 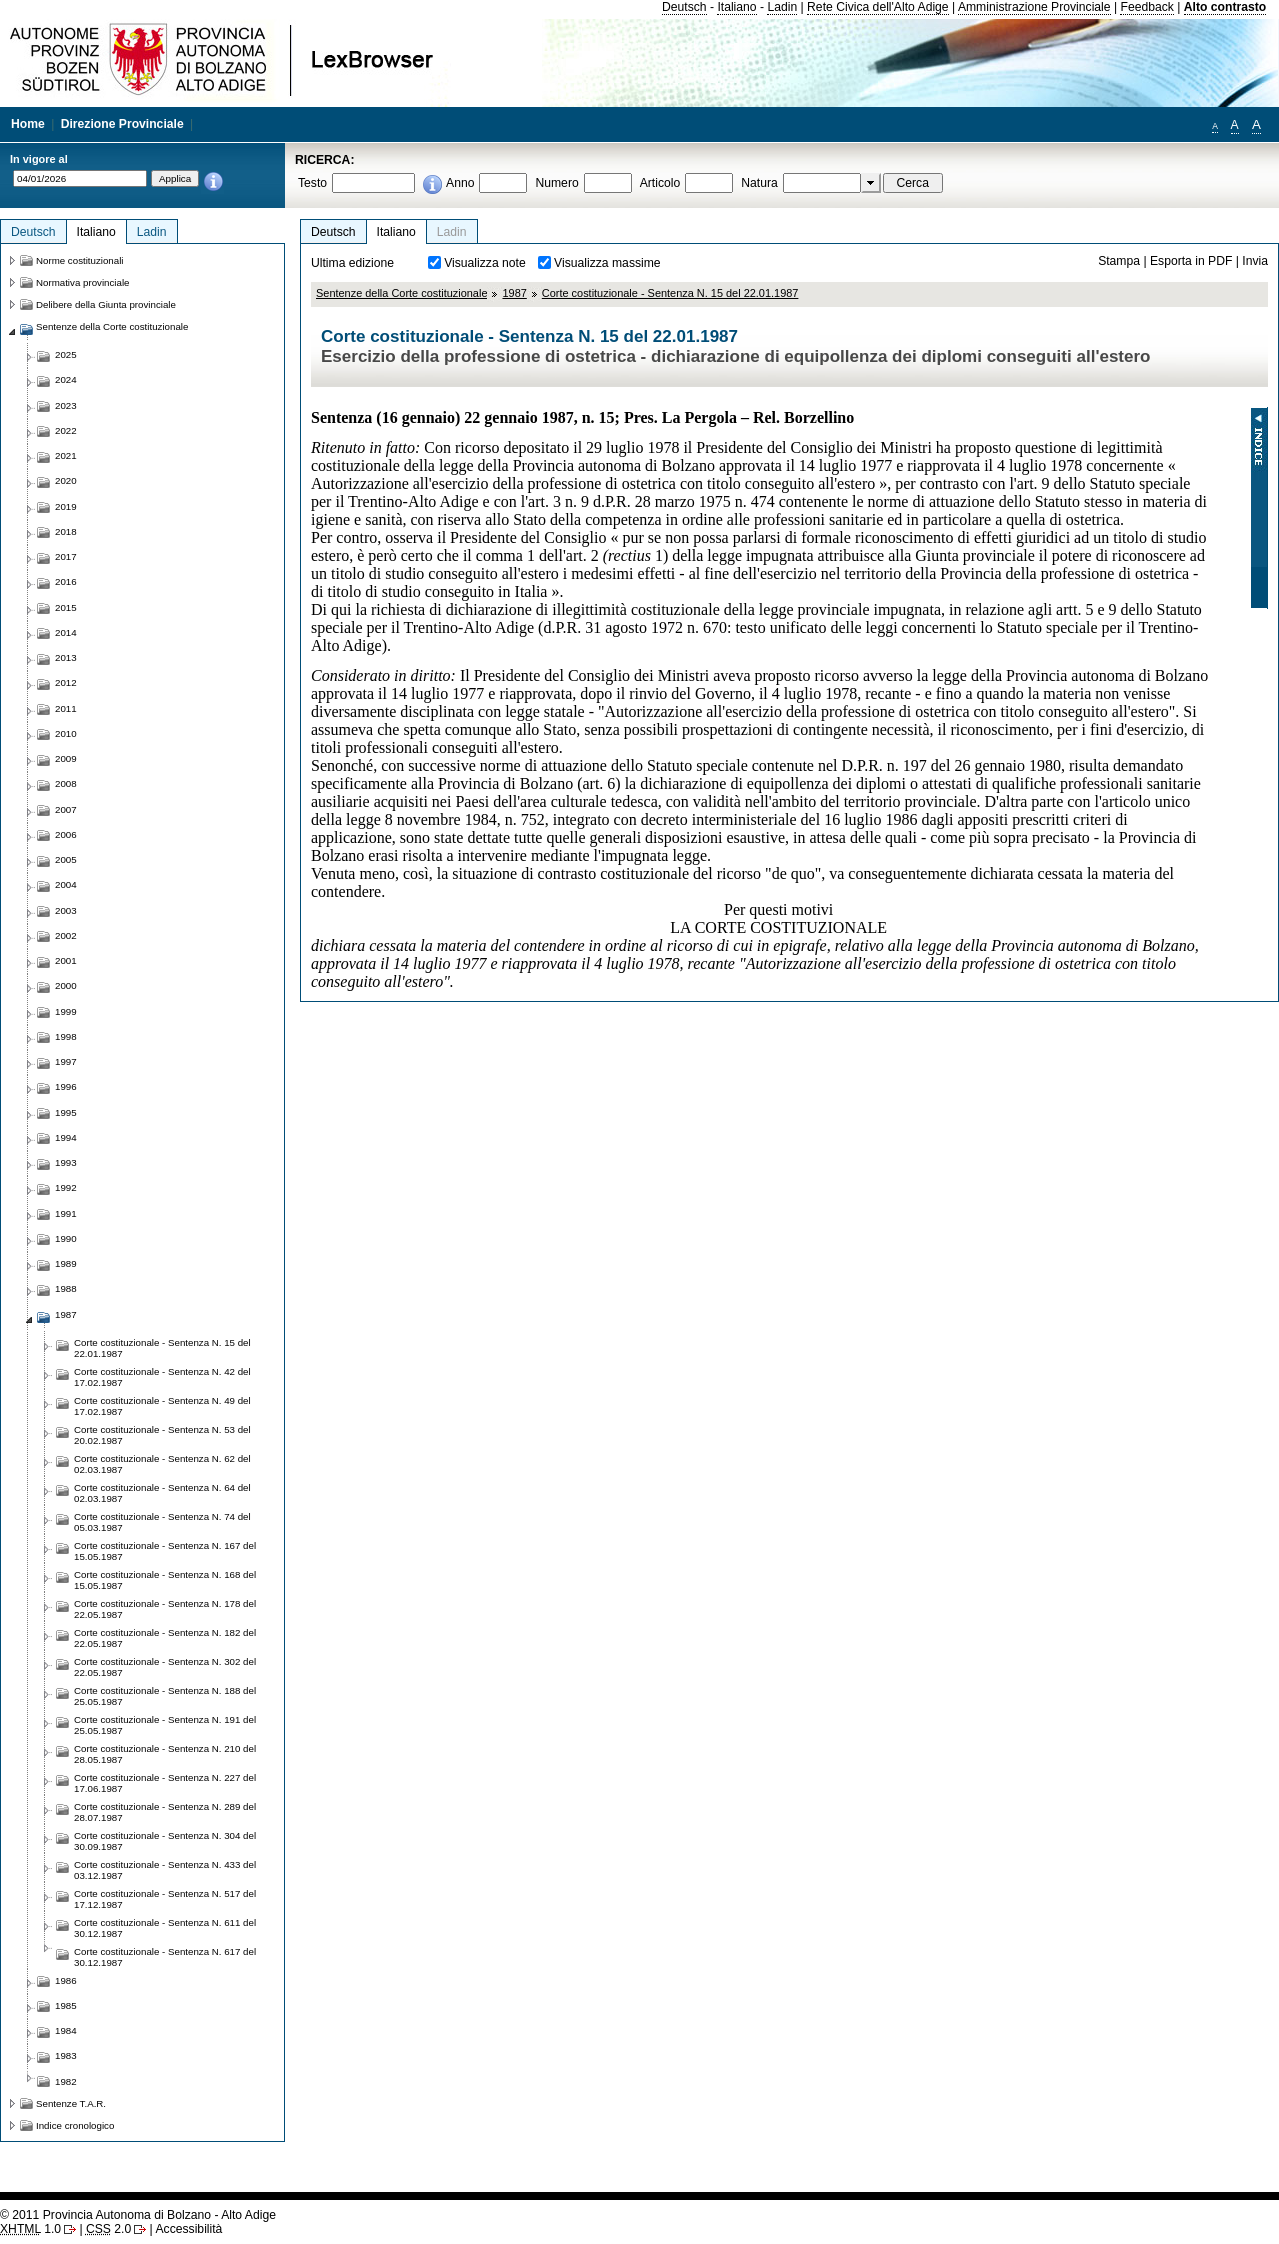 What do you see at coordinates (66, 607) in the screenshot?
I see `2015` at bounding box center [66, 607].